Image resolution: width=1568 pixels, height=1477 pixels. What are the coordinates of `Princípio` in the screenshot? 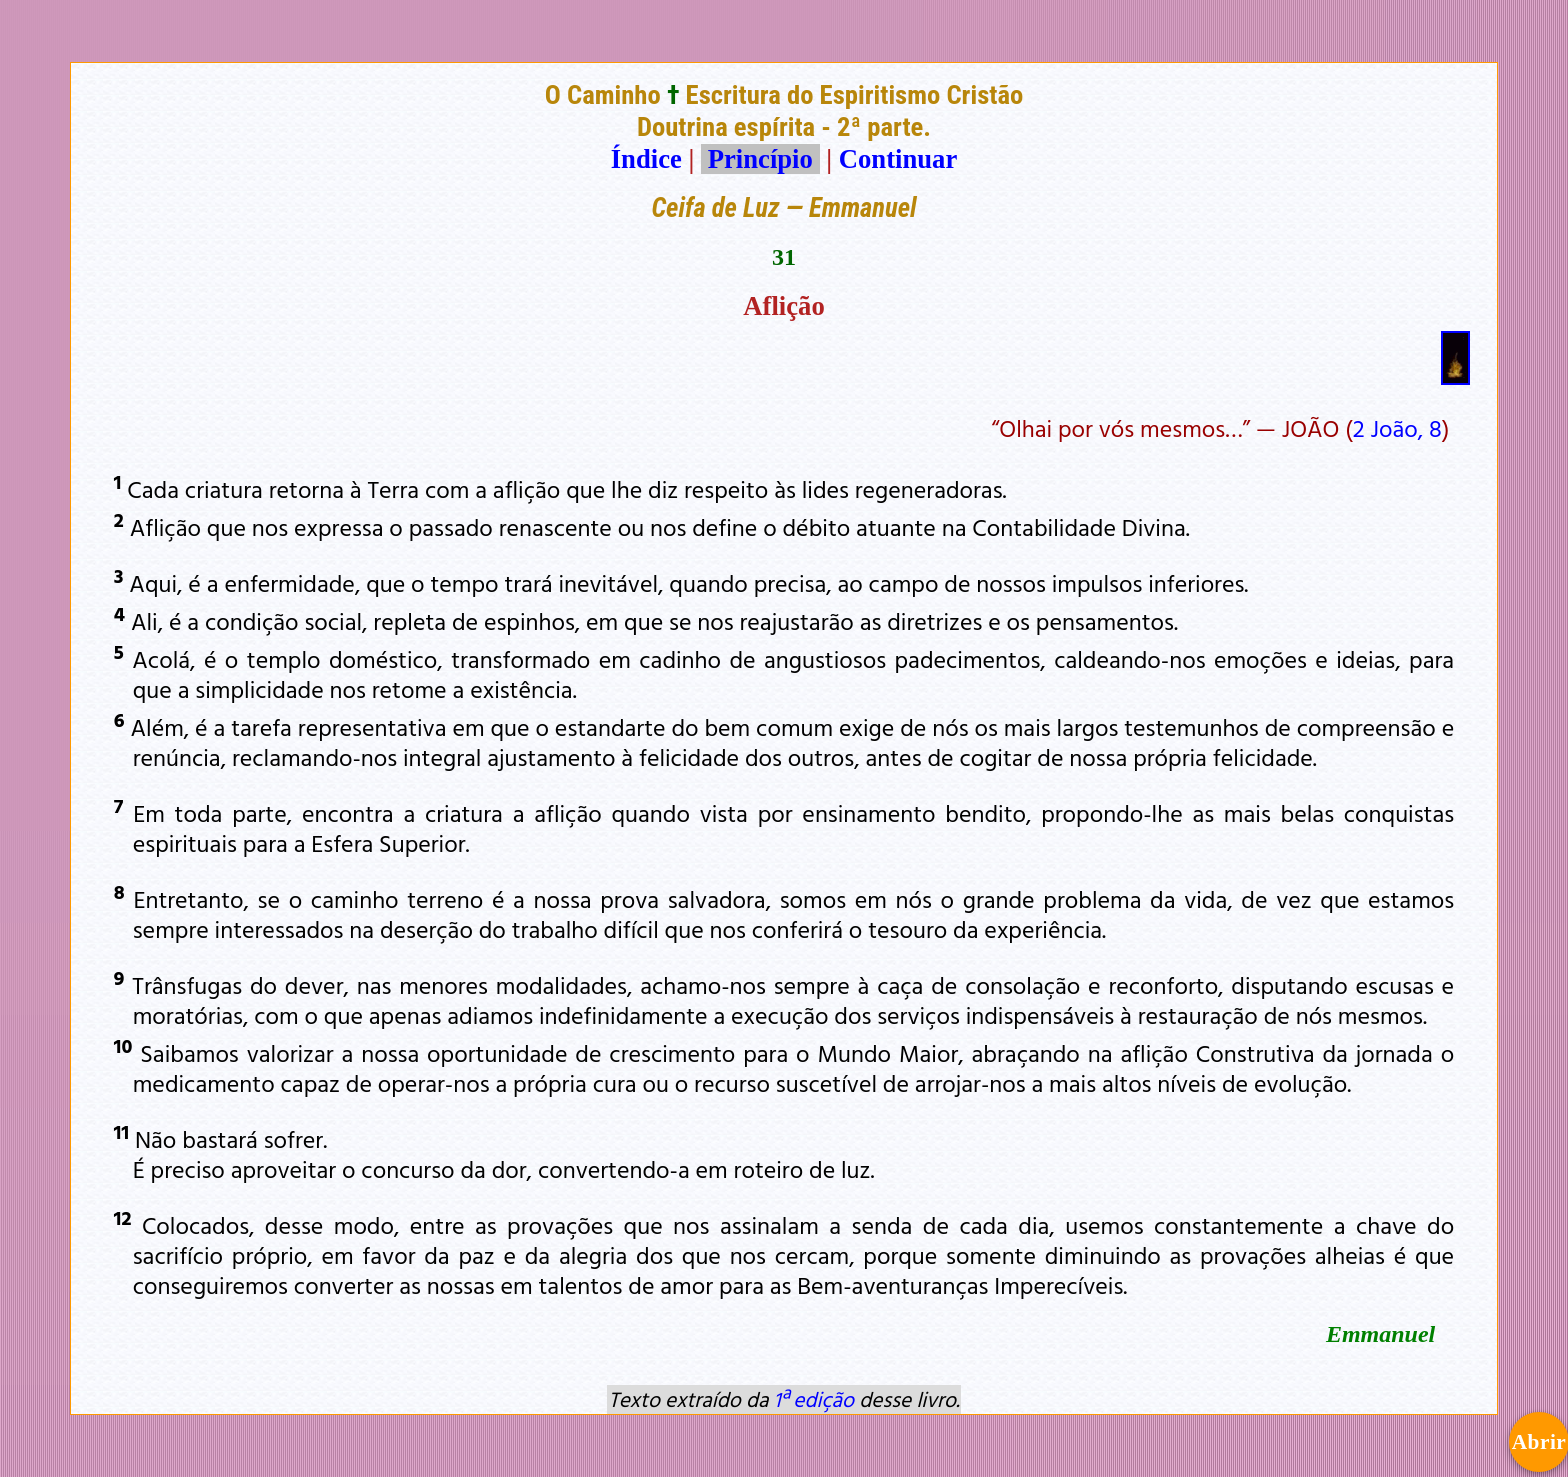 It's located at (760, 159).